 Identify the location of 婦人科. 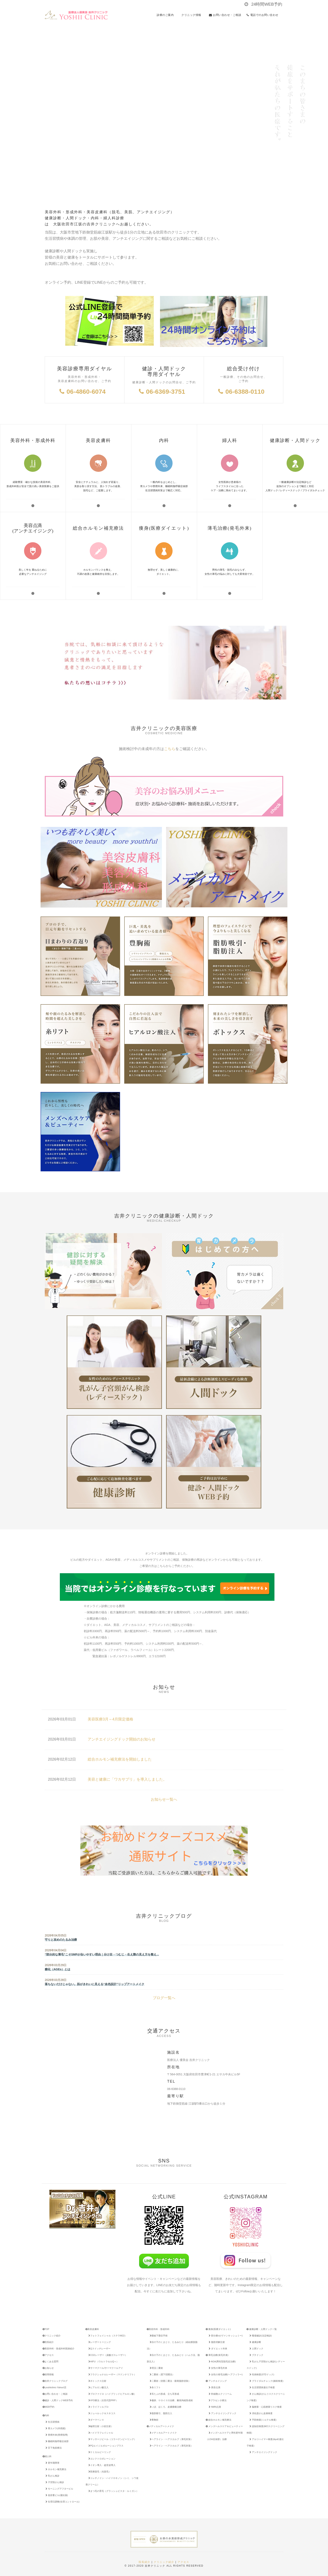
(47, 2456).